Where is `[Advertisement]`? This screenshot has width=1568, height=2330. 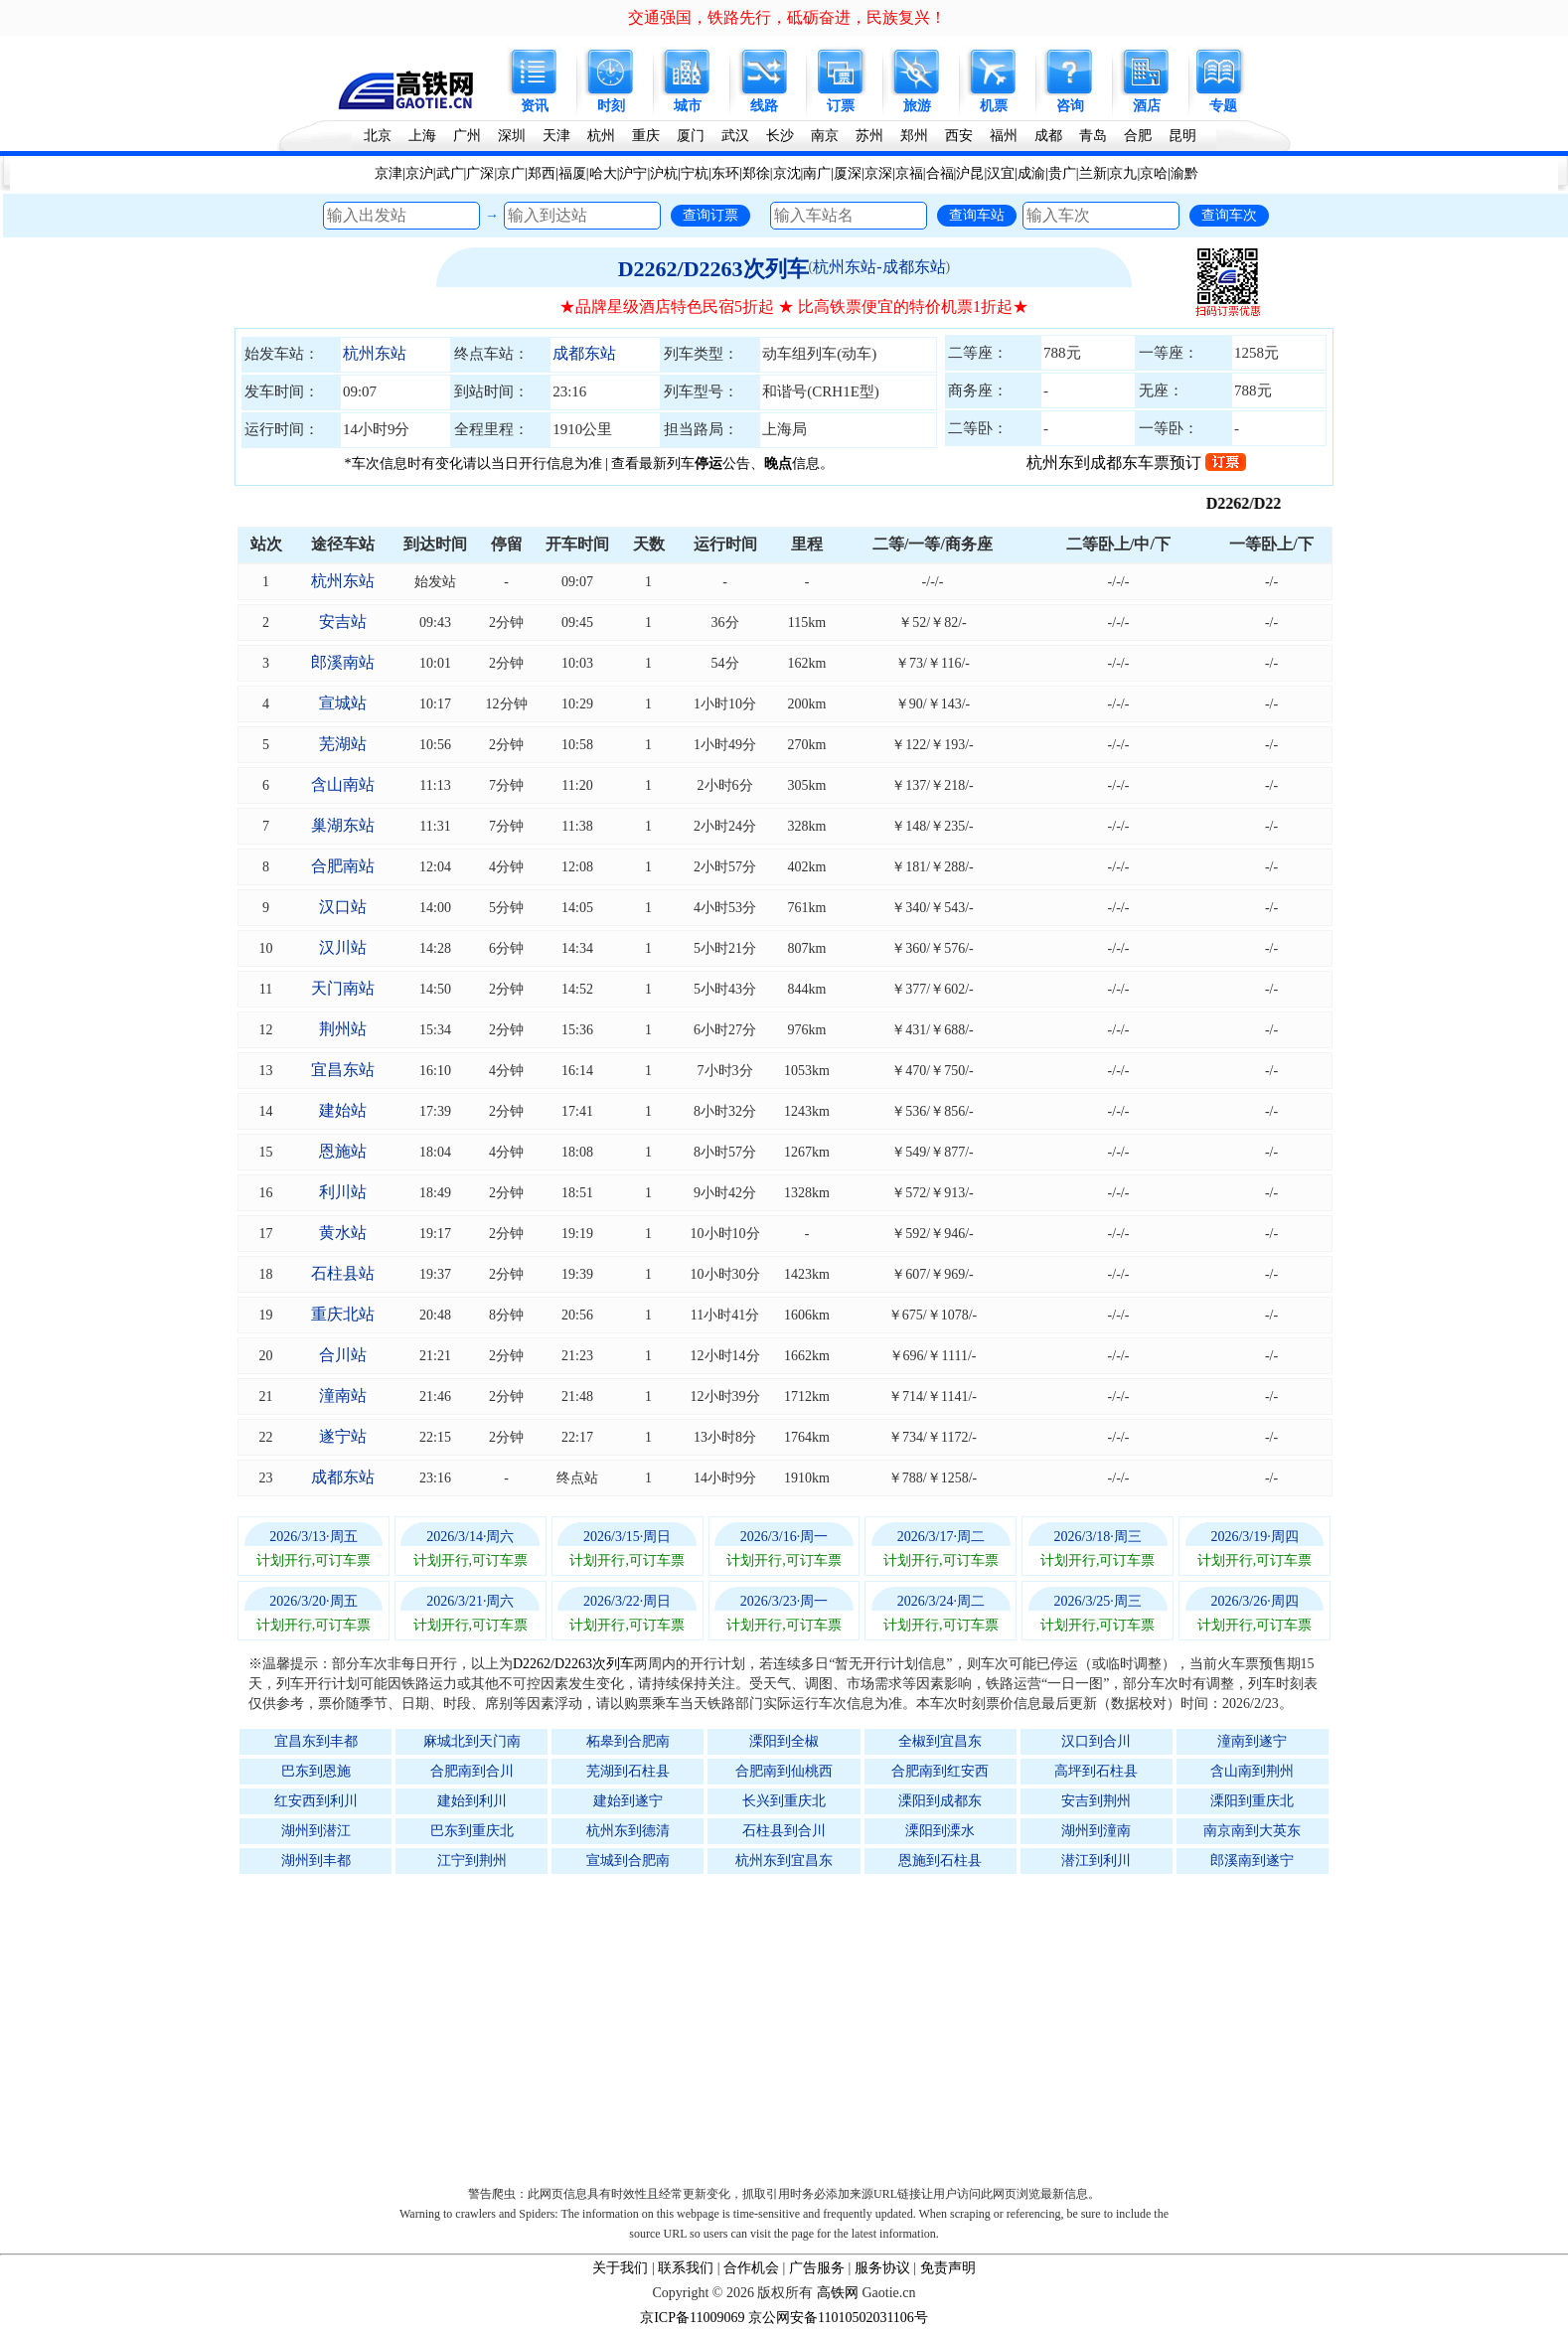
[Advertisement] is located at coordinates (794, 2025).